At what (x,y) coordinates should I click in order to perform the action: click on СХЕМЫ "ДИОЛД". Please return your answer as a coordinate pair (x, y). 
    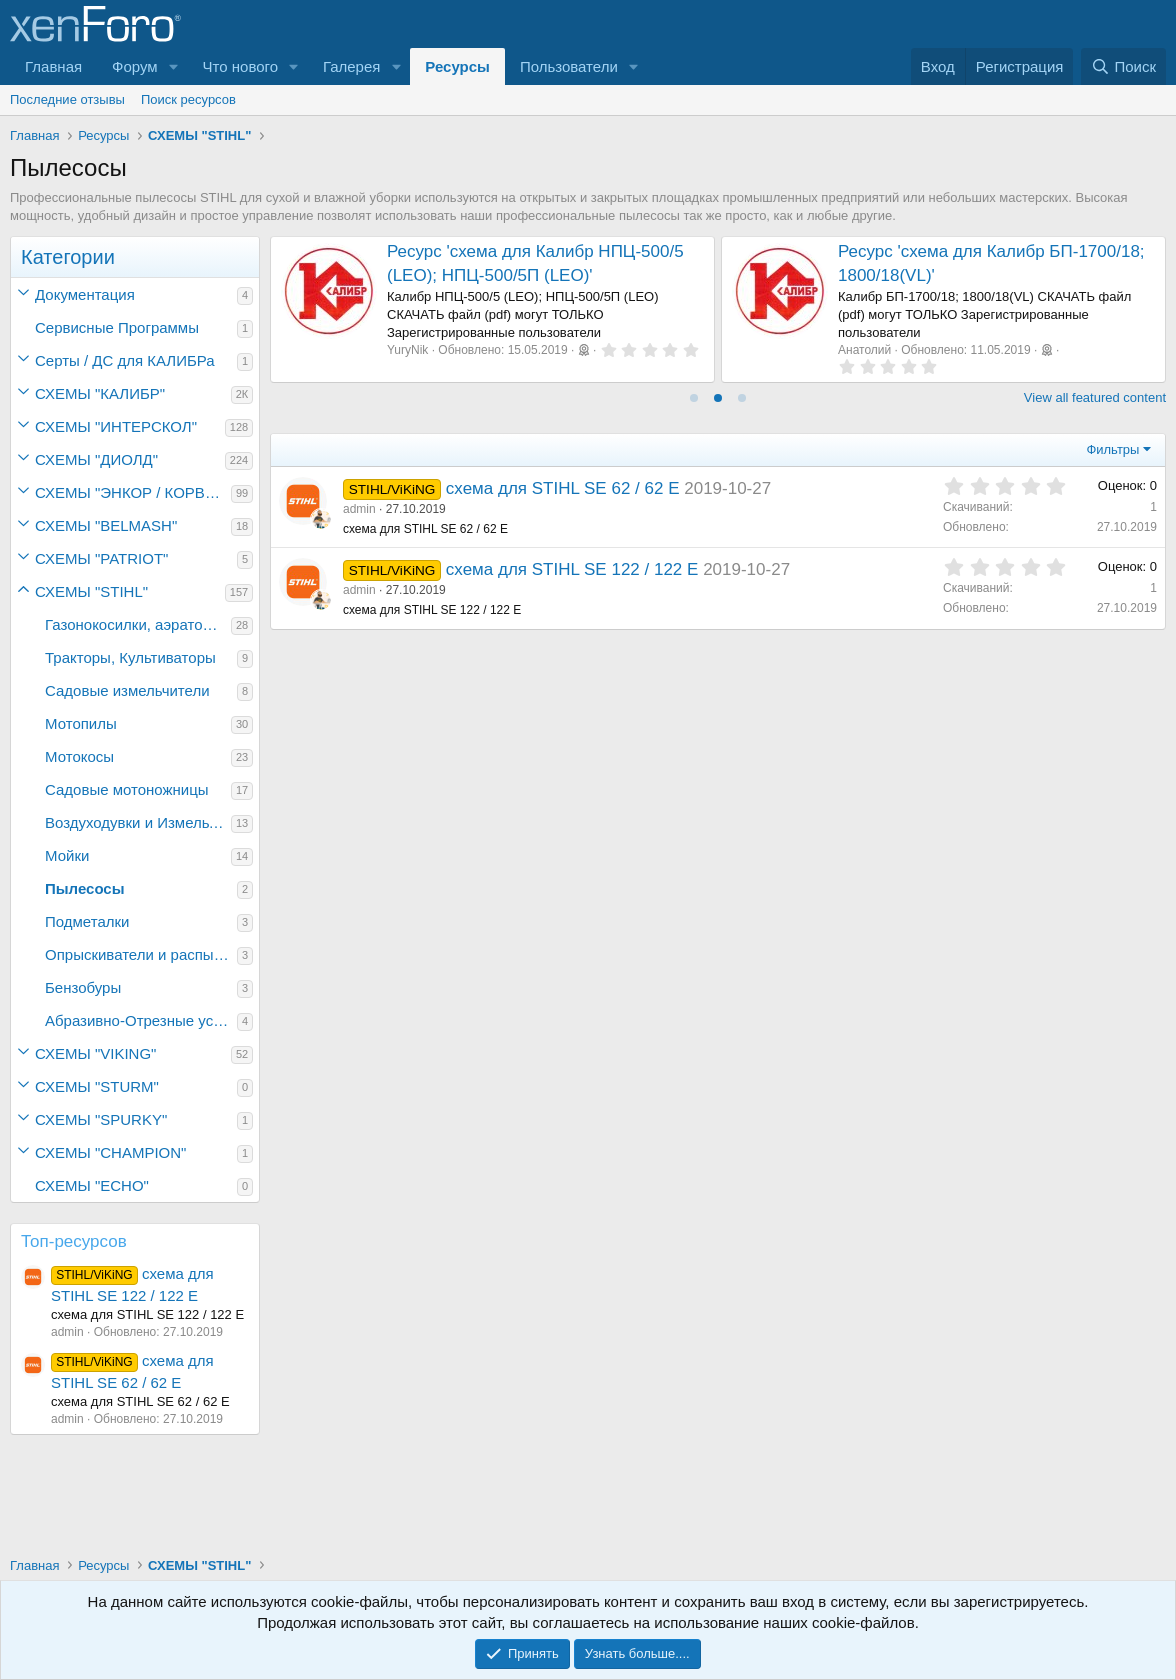
    Looking at the image, I should click on (96, 459).